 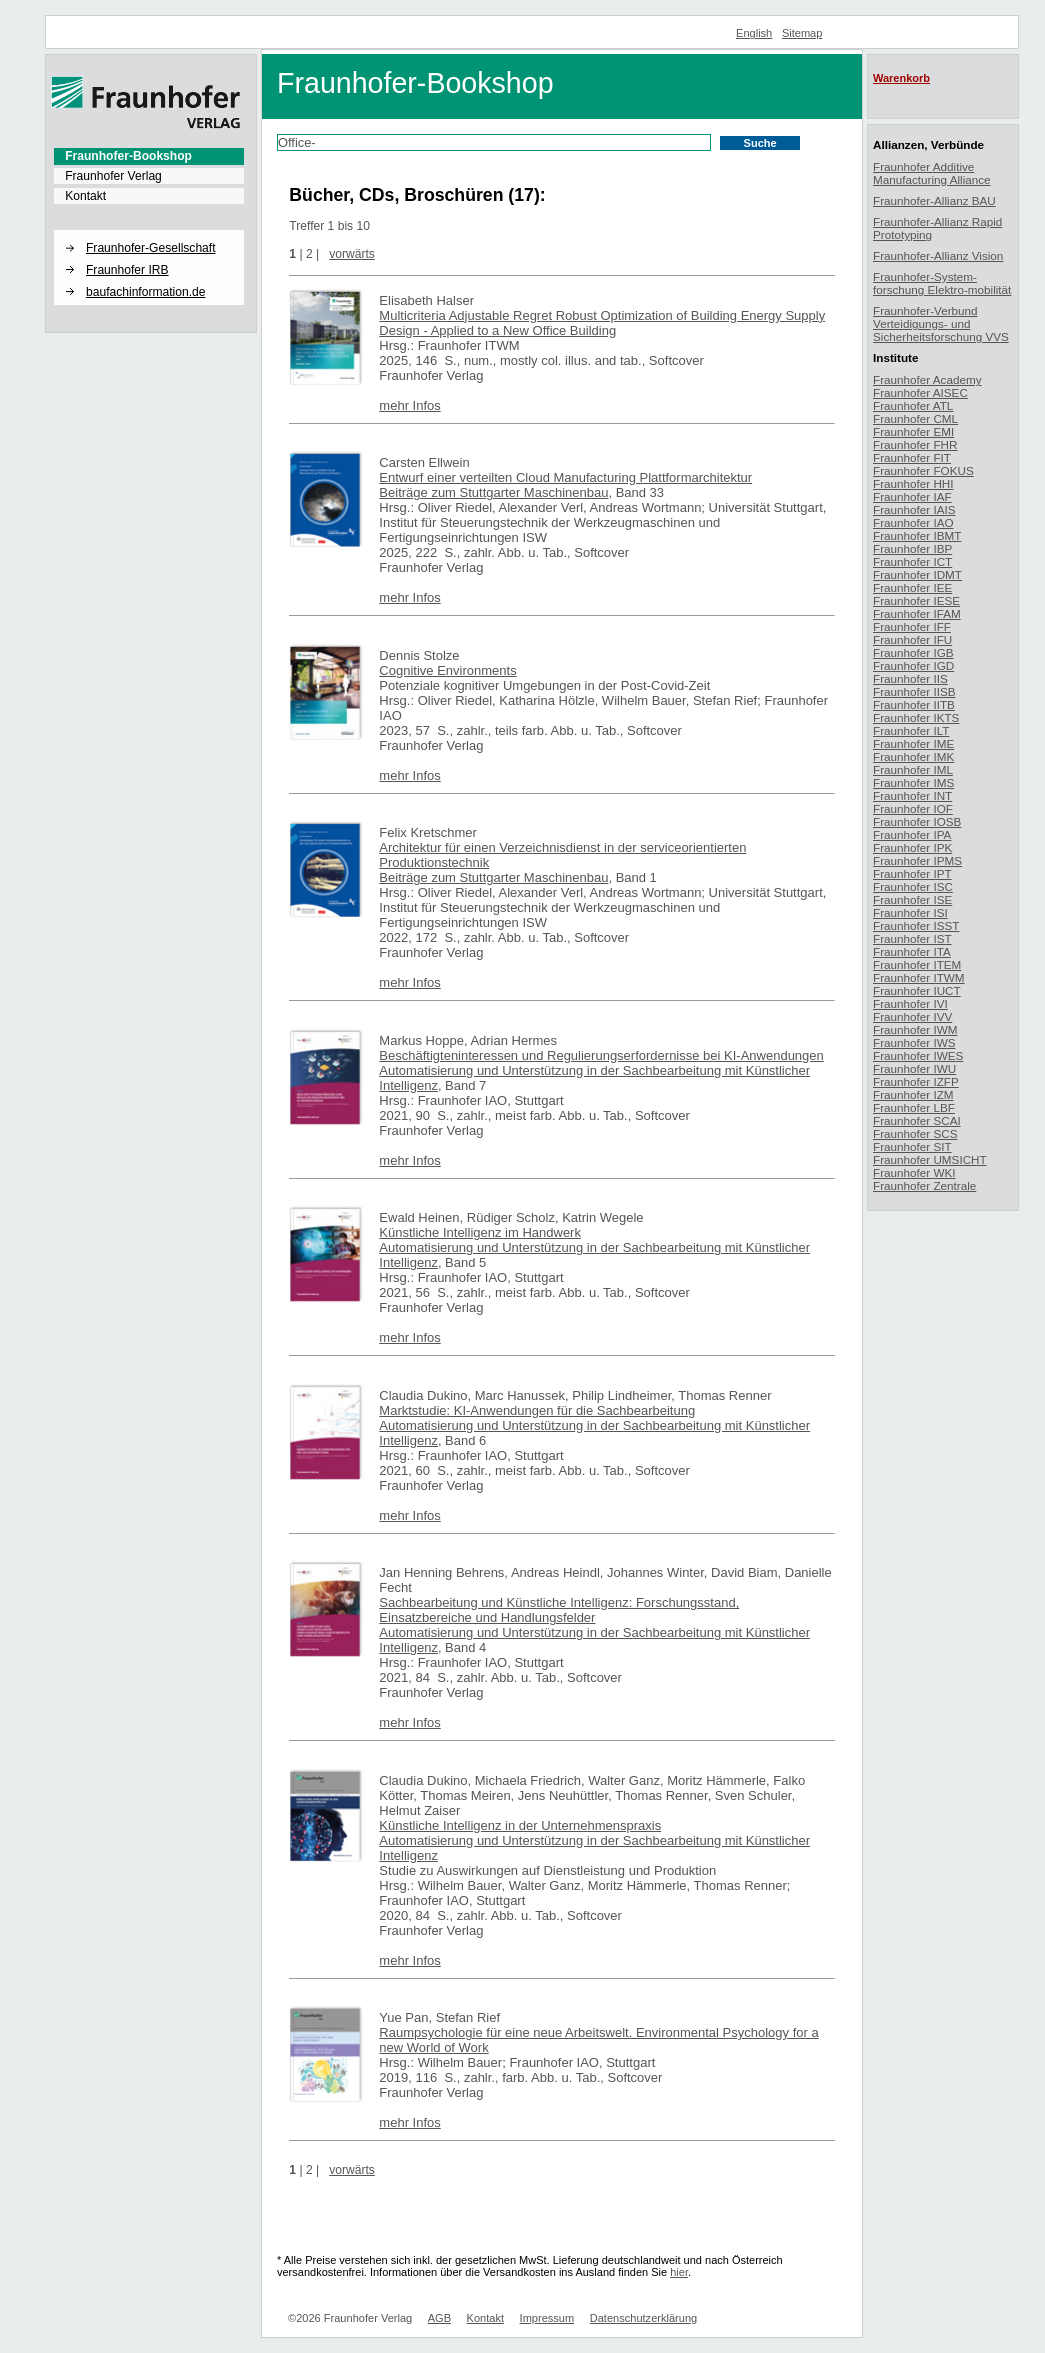 What do you see at coordinates (914, 509) in the screenshot?
I see `Fraunhofer IAIS` at bounding box center [914, 509].